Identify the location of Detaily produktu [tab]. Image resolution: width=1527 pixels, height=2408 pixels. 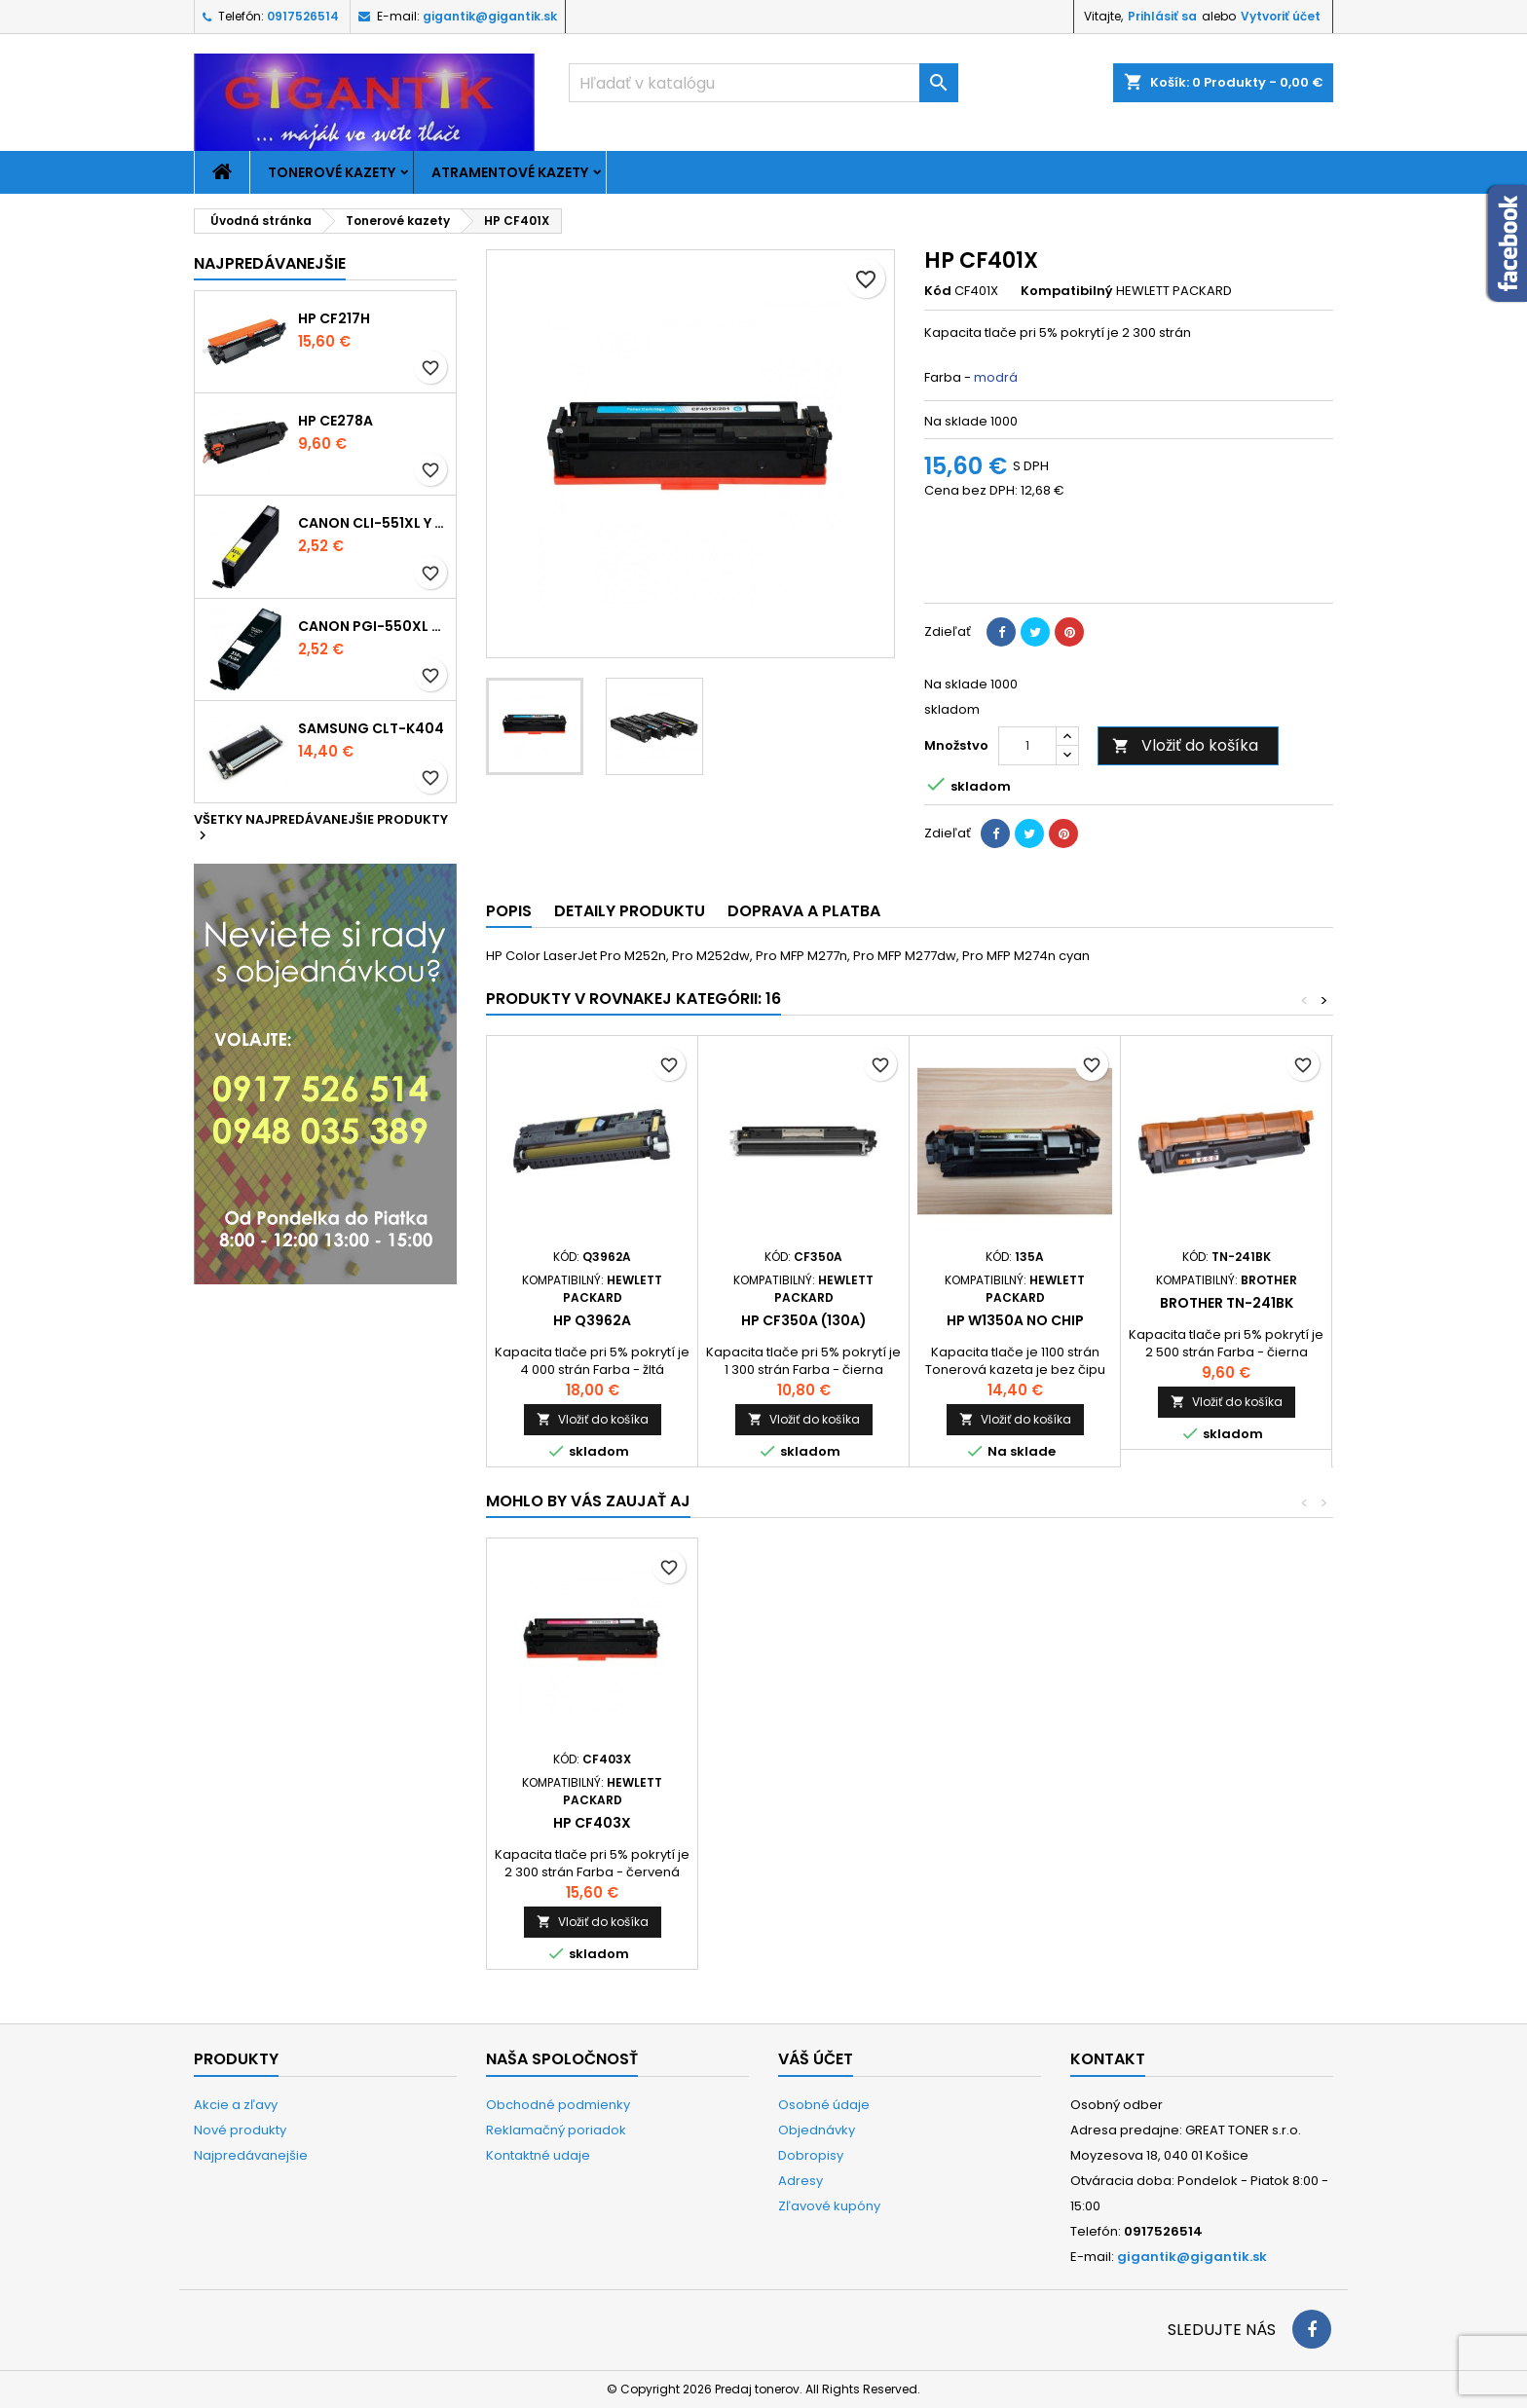
(629, 911).